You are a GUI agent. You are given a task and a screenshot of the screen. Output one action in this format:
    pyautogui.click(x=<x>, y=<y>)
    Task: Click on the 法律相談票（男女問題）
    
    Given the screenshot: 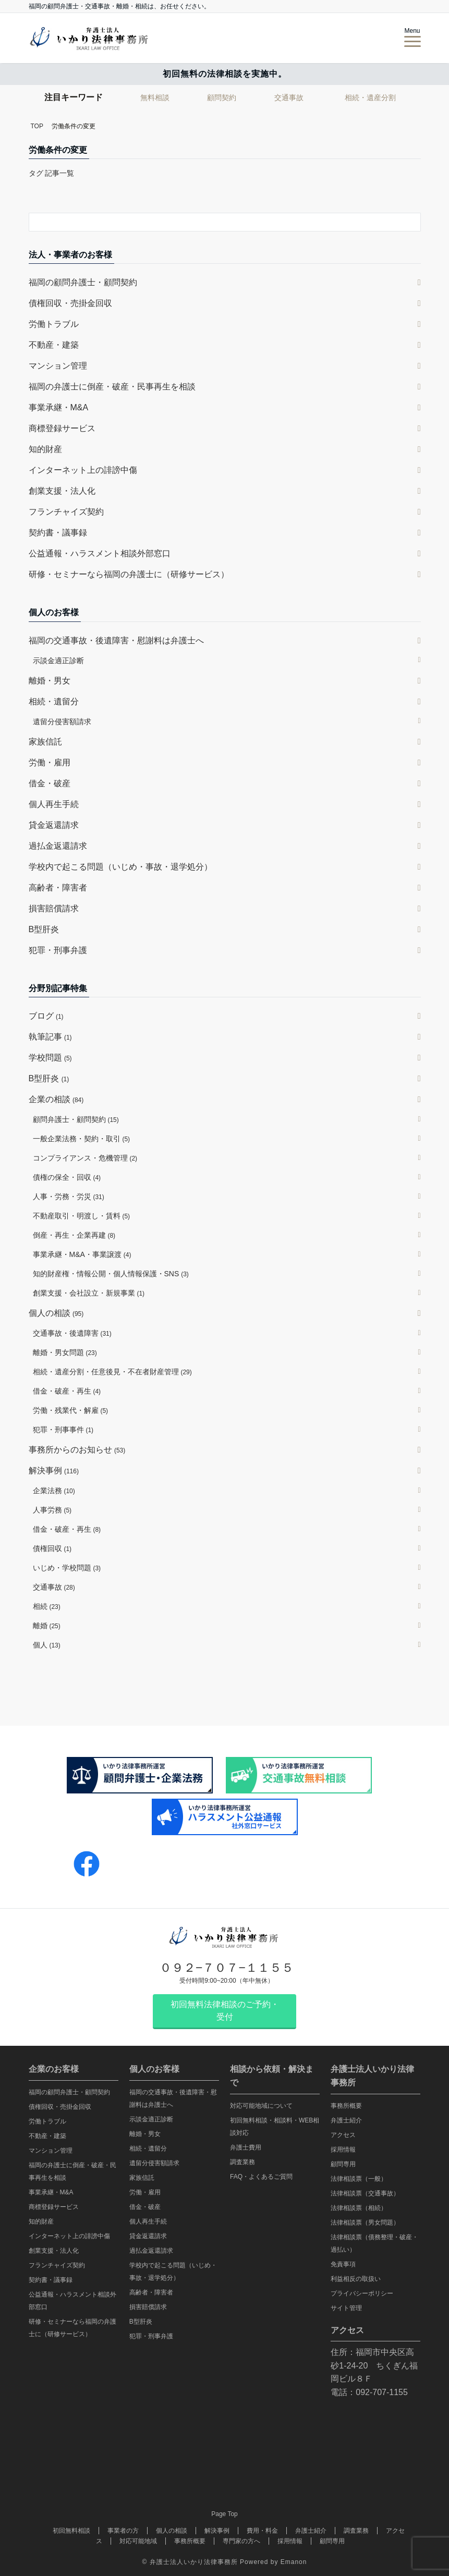 What is the action you would take?
    pyautogui.click(x=365, y=2222)
    